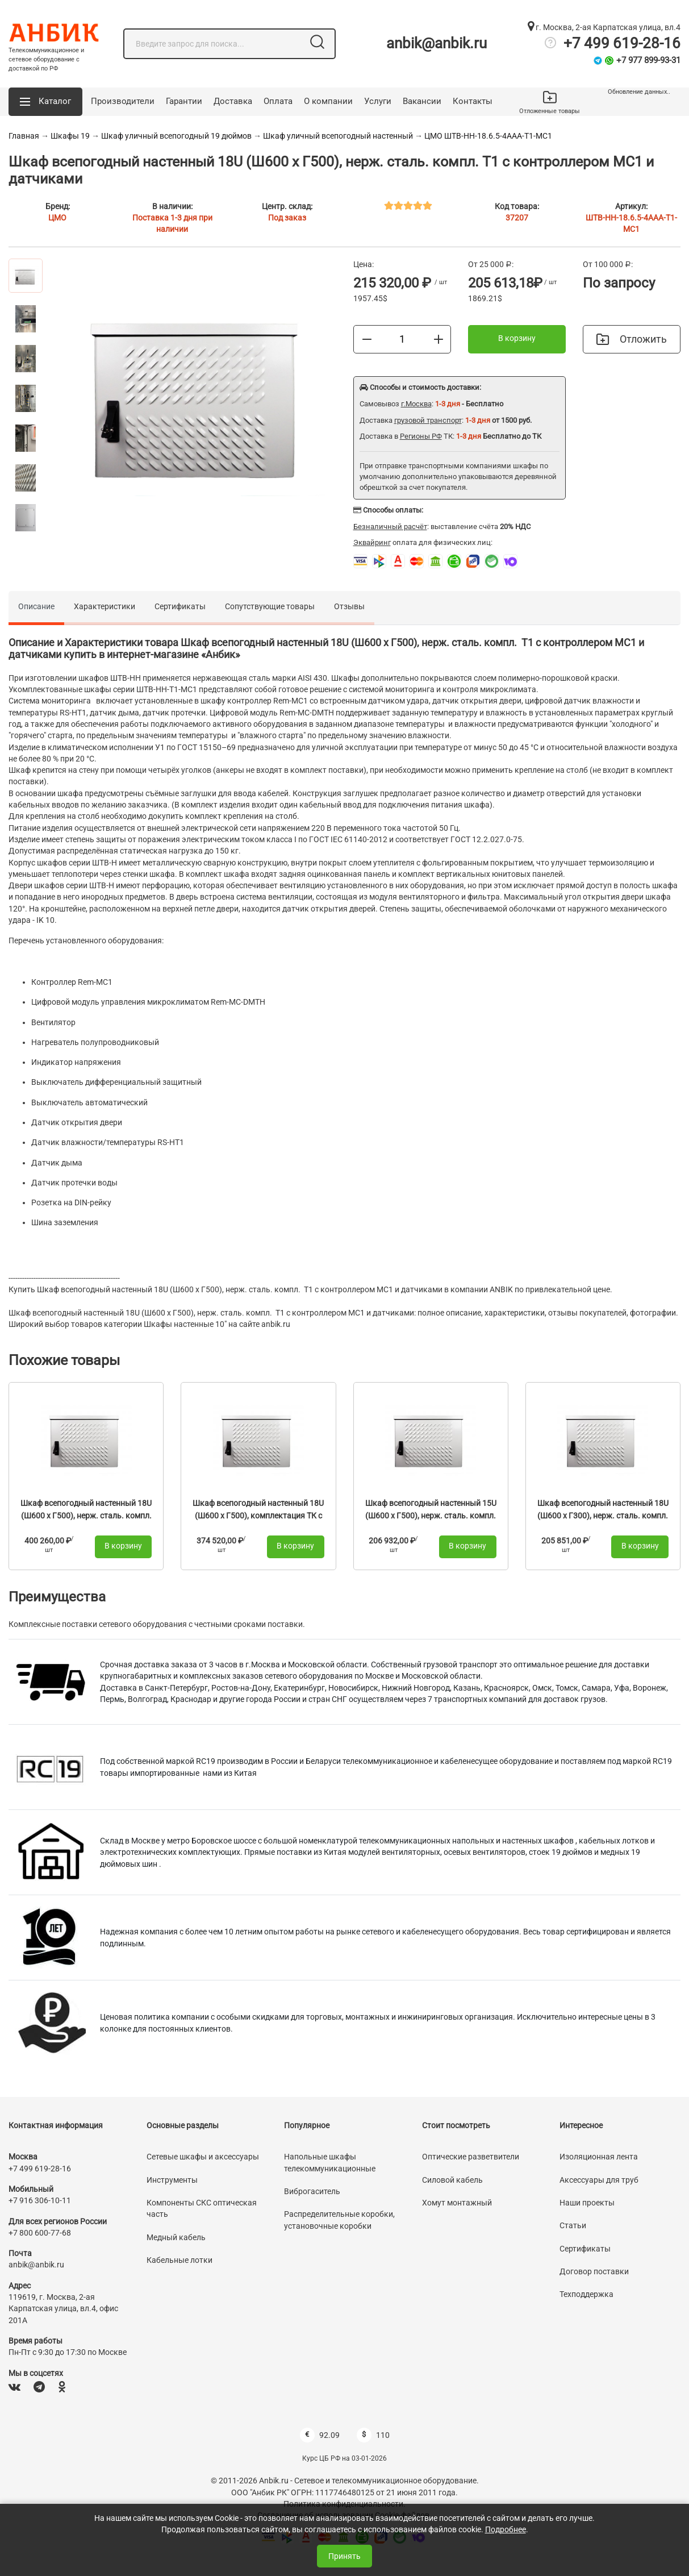  What do you see at coordinates (344, 2556) in the screenshot?
I see `Принять` at bounding box center [344, 2556].